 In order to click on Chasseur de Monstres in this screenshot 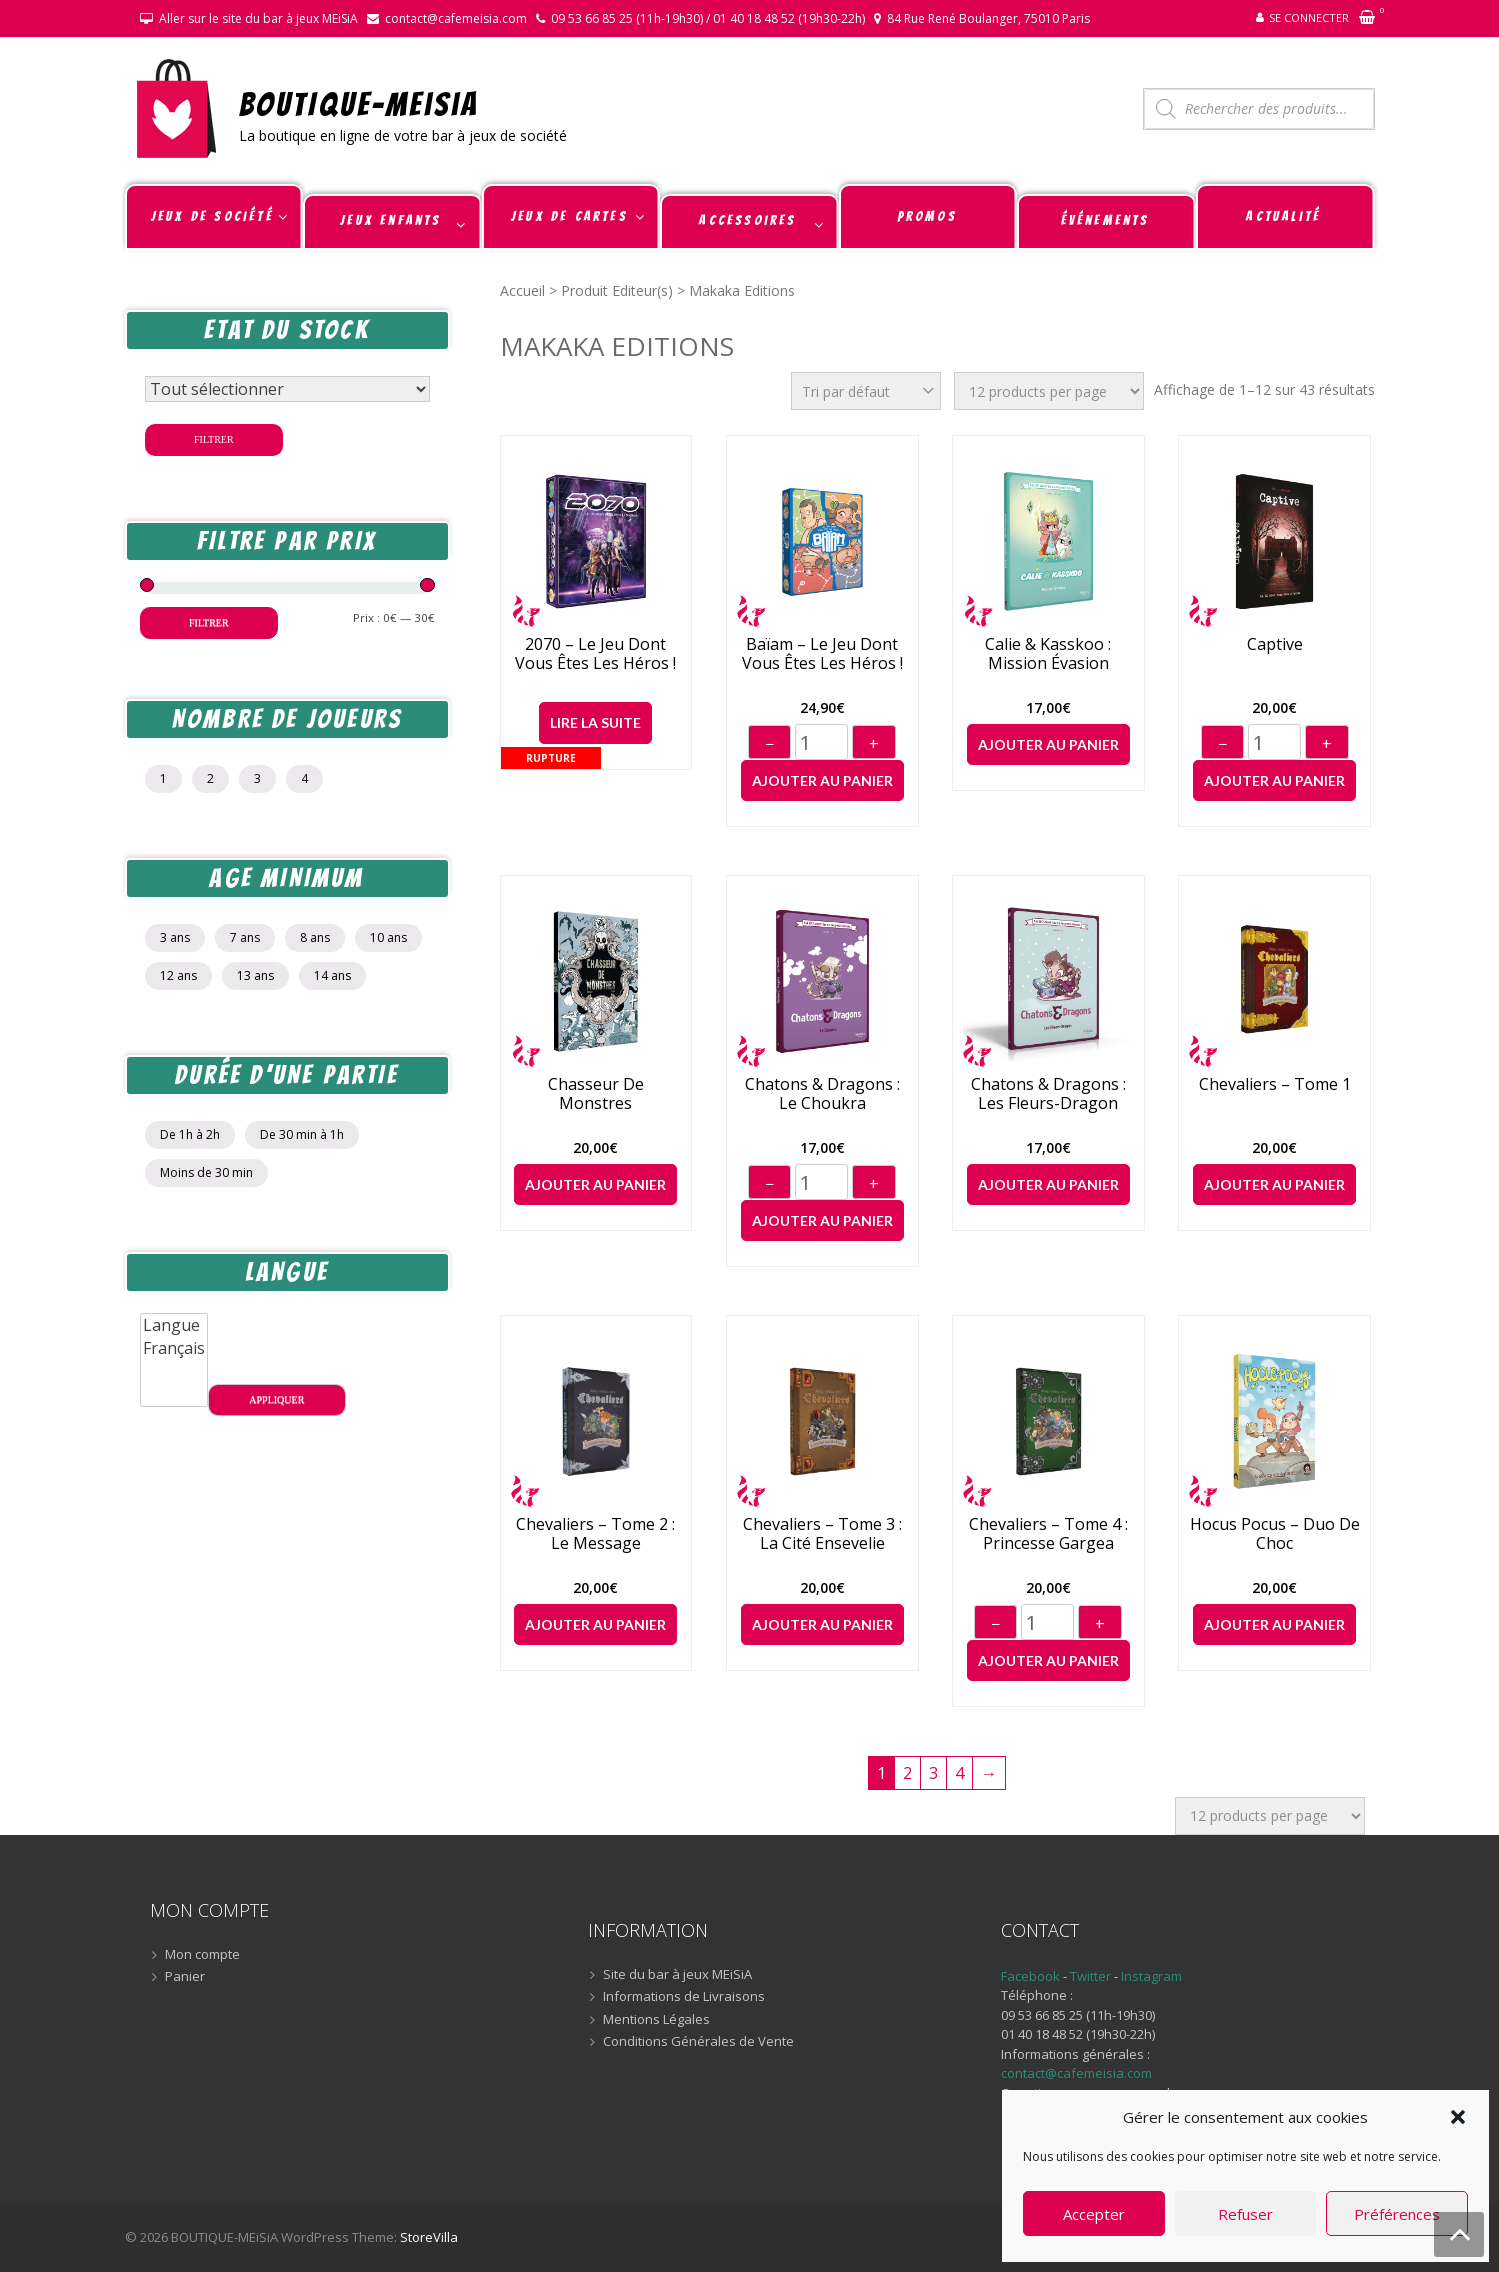, I will do `click(596, 1094)`.